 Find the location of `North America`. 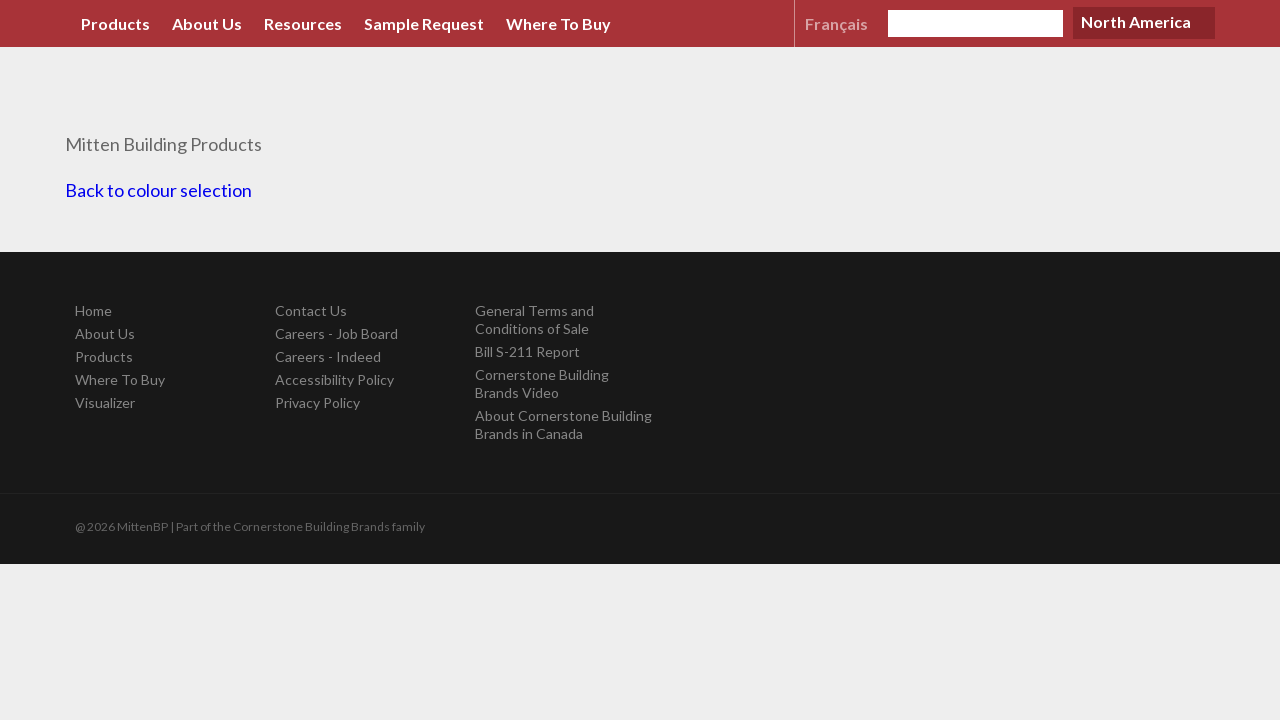

North America is located at coordinates (1136, 21).